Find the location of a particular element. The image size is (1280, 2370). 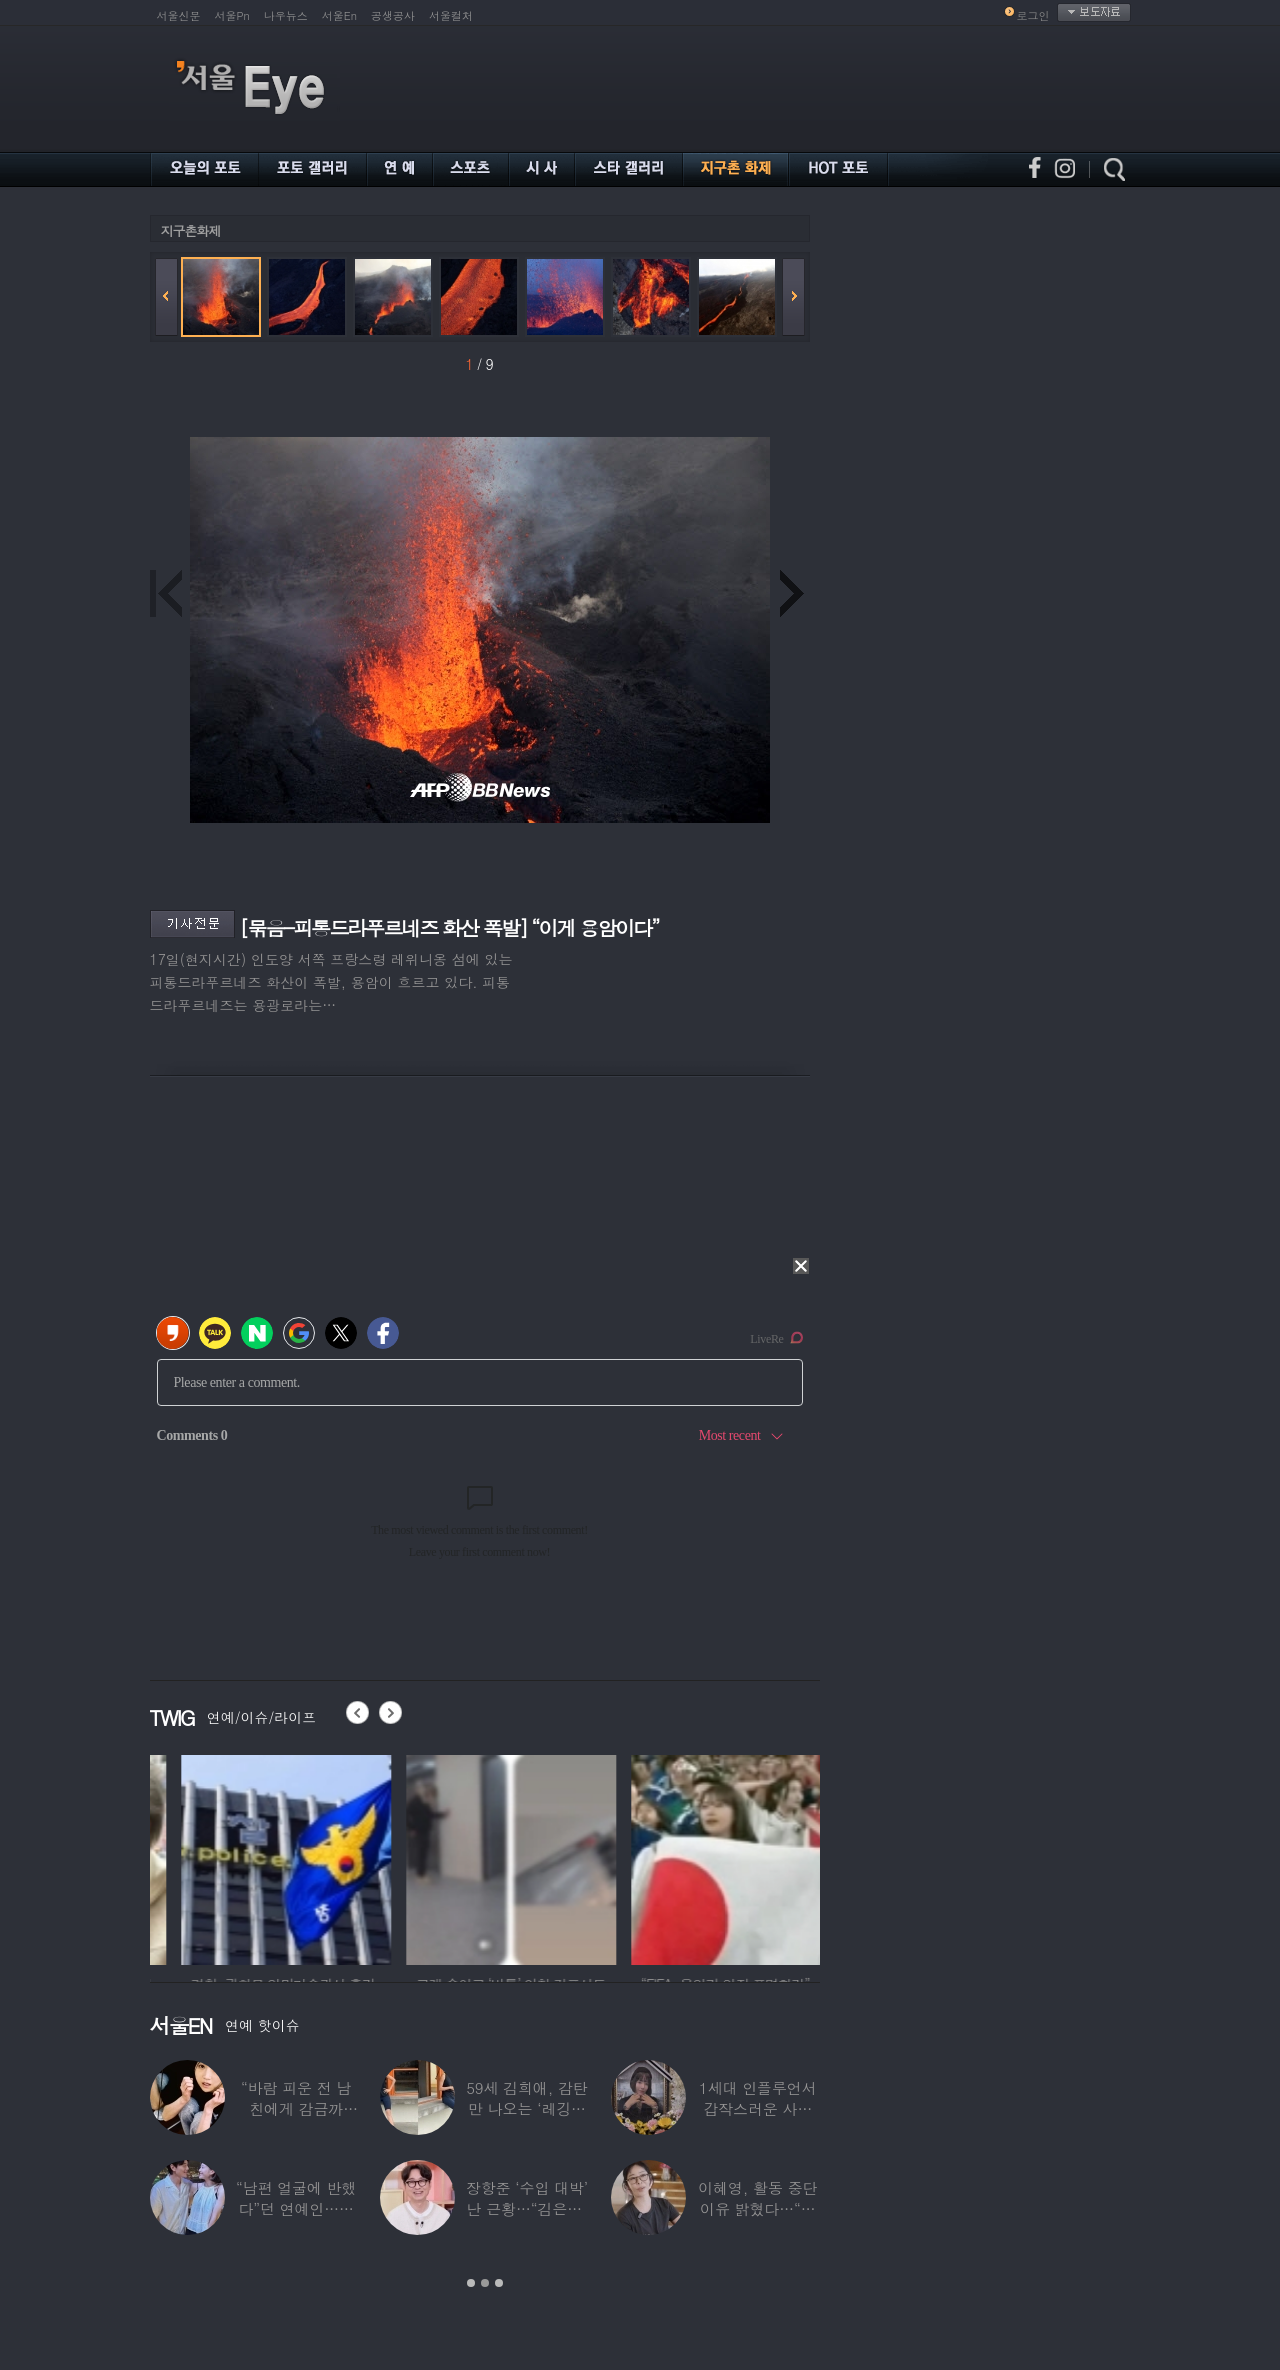

“바람 피운 전 남친에게 감금까지”…충격 고 is located at coordinates (296, 2108).